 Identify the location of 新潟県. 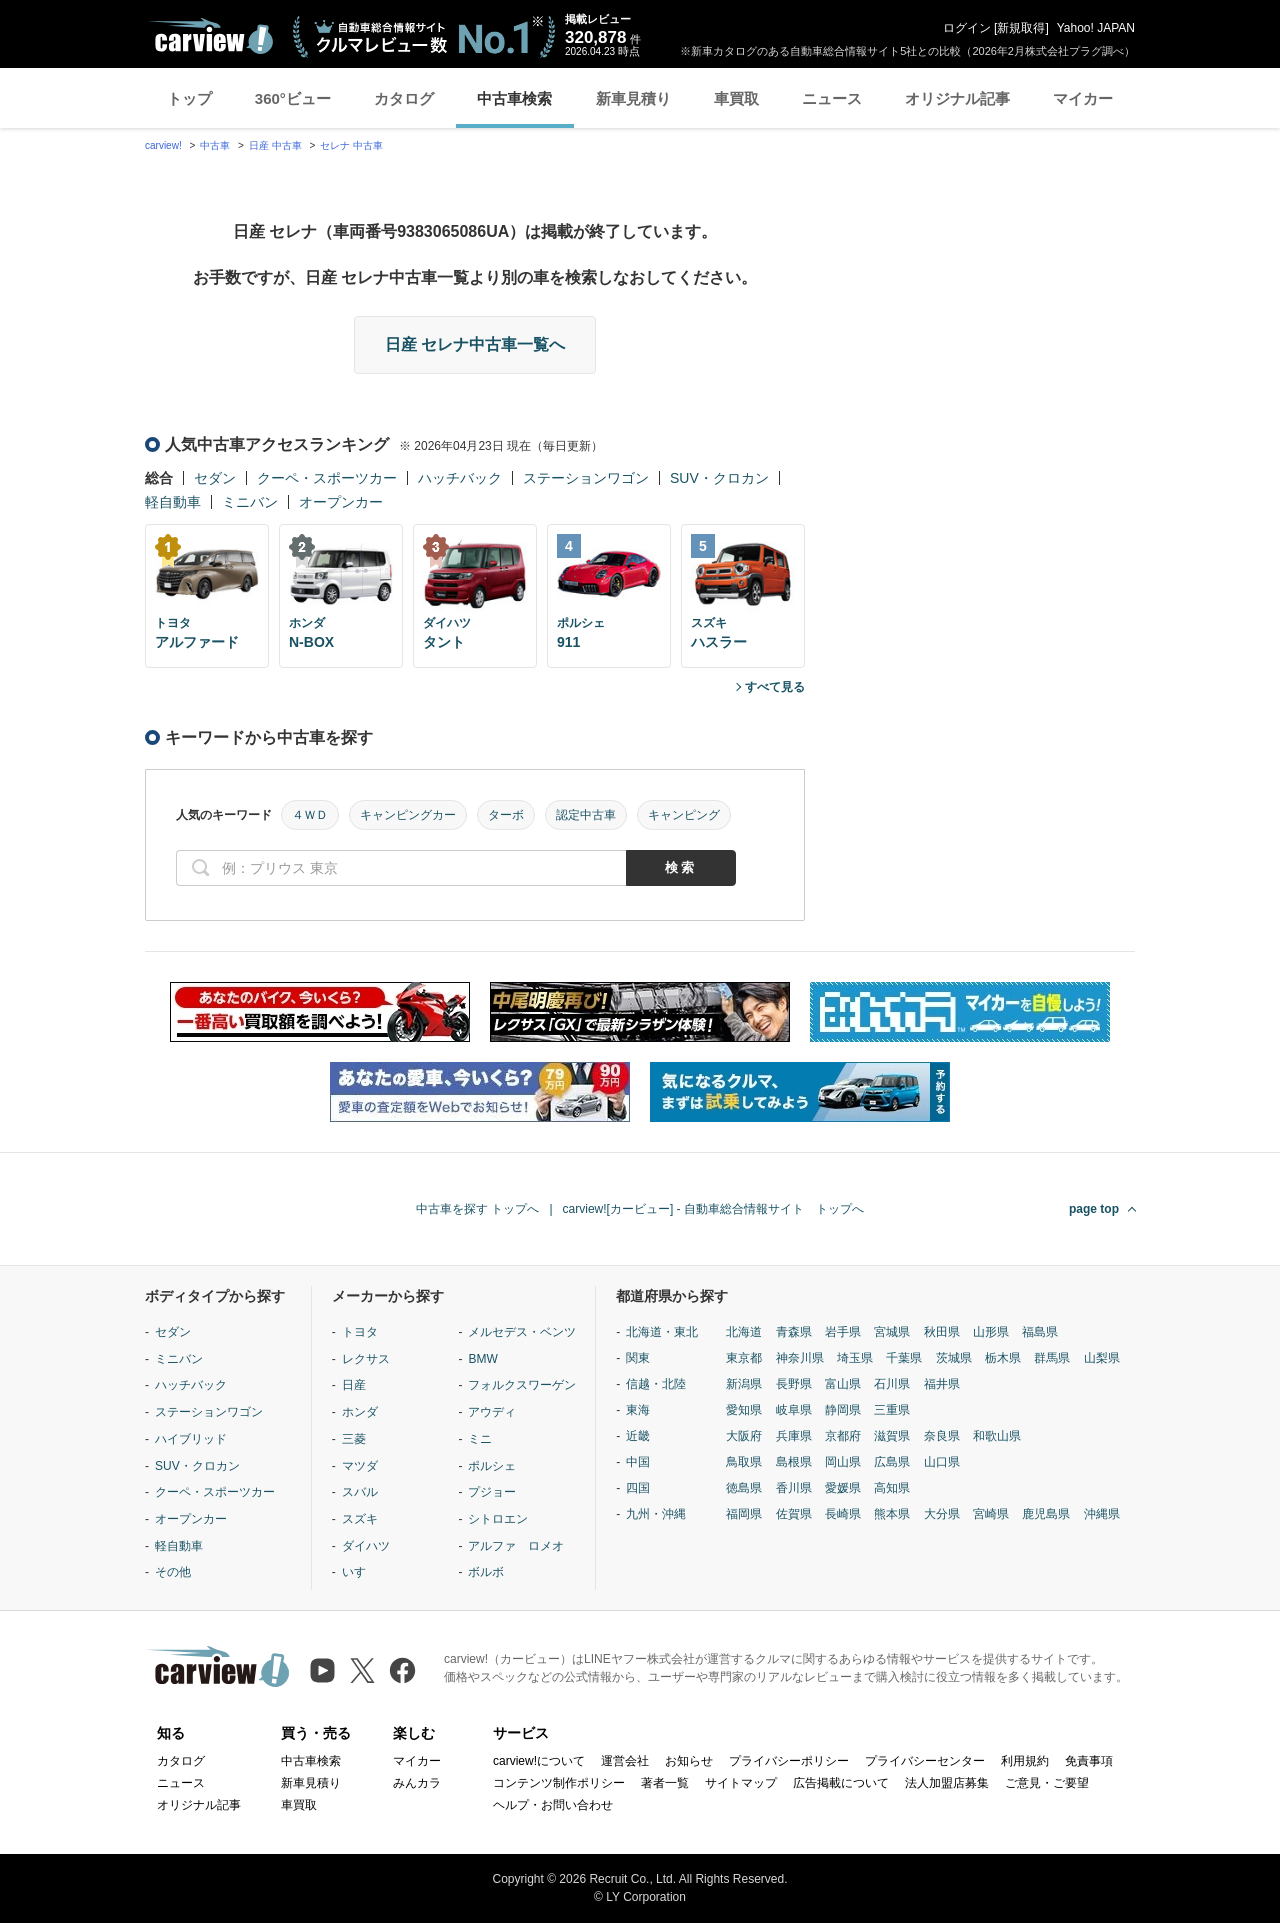
(744, 1384).